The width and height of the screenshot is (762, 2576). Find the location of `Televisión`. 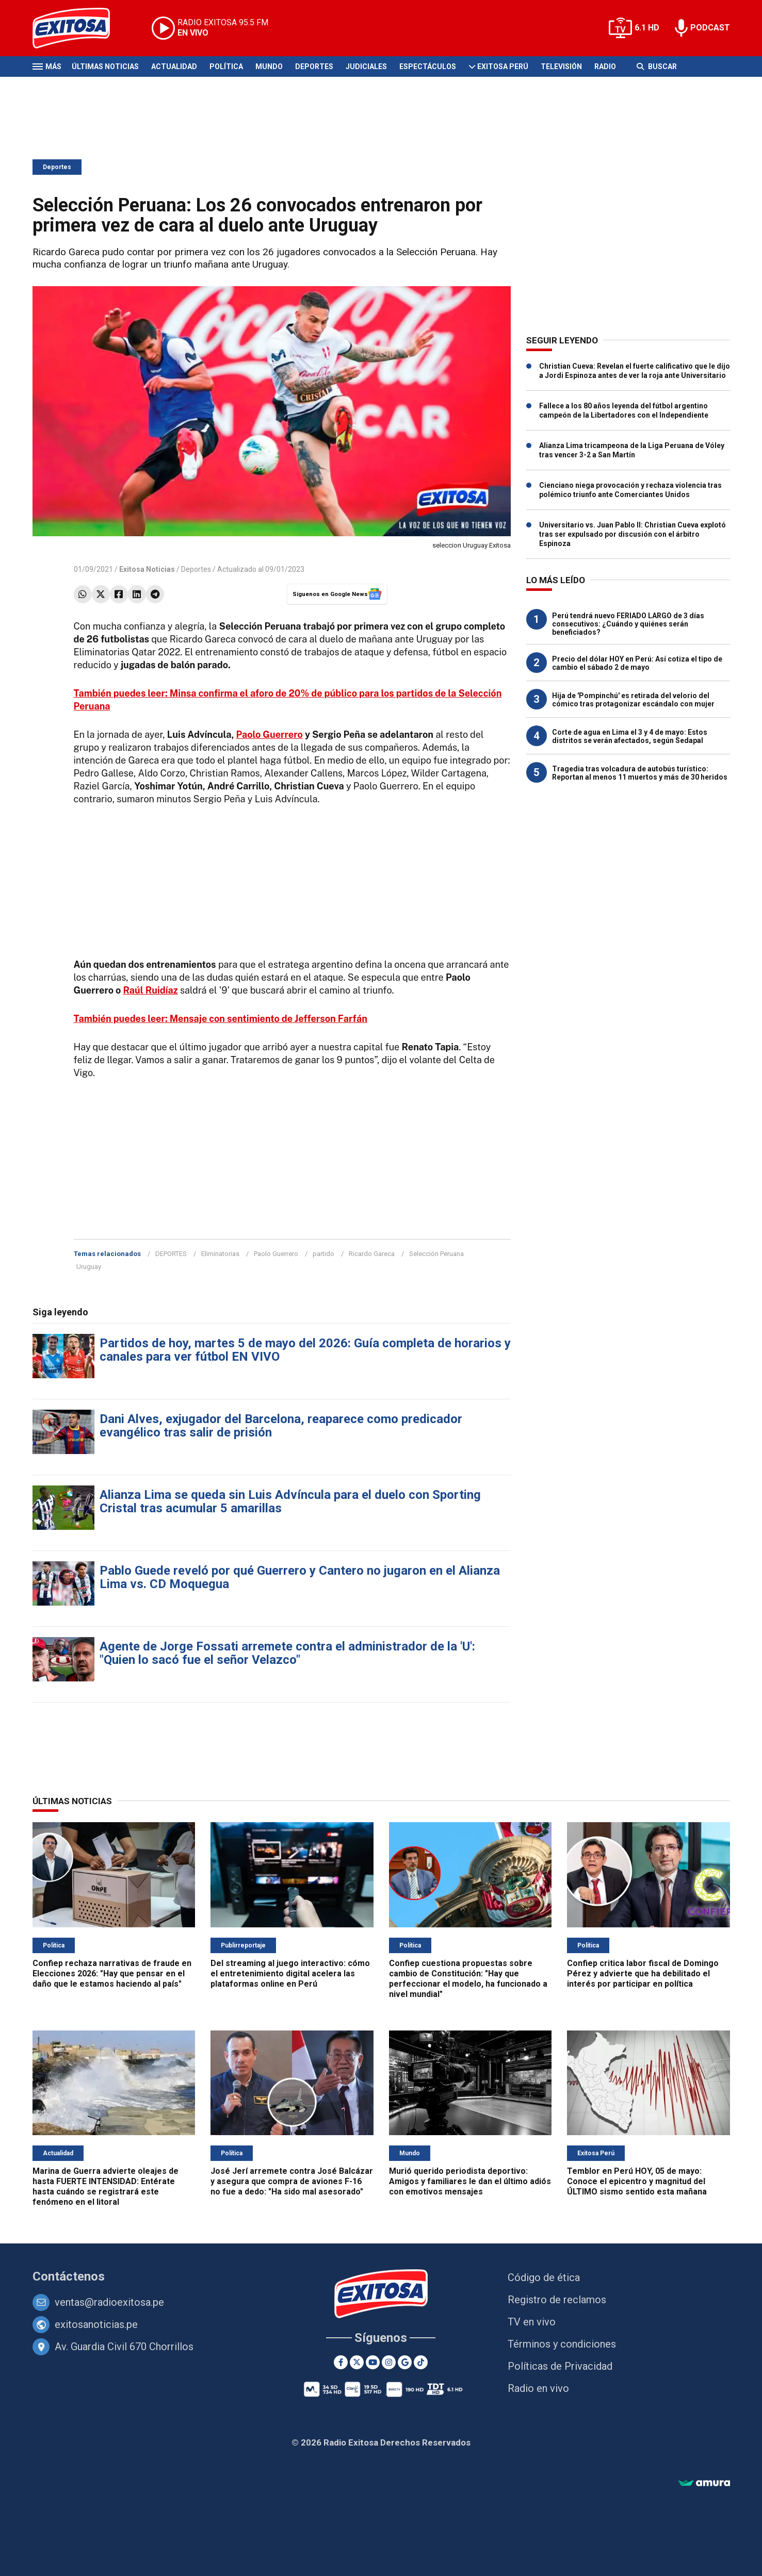

Televisión is located at coordinates (561, 66).